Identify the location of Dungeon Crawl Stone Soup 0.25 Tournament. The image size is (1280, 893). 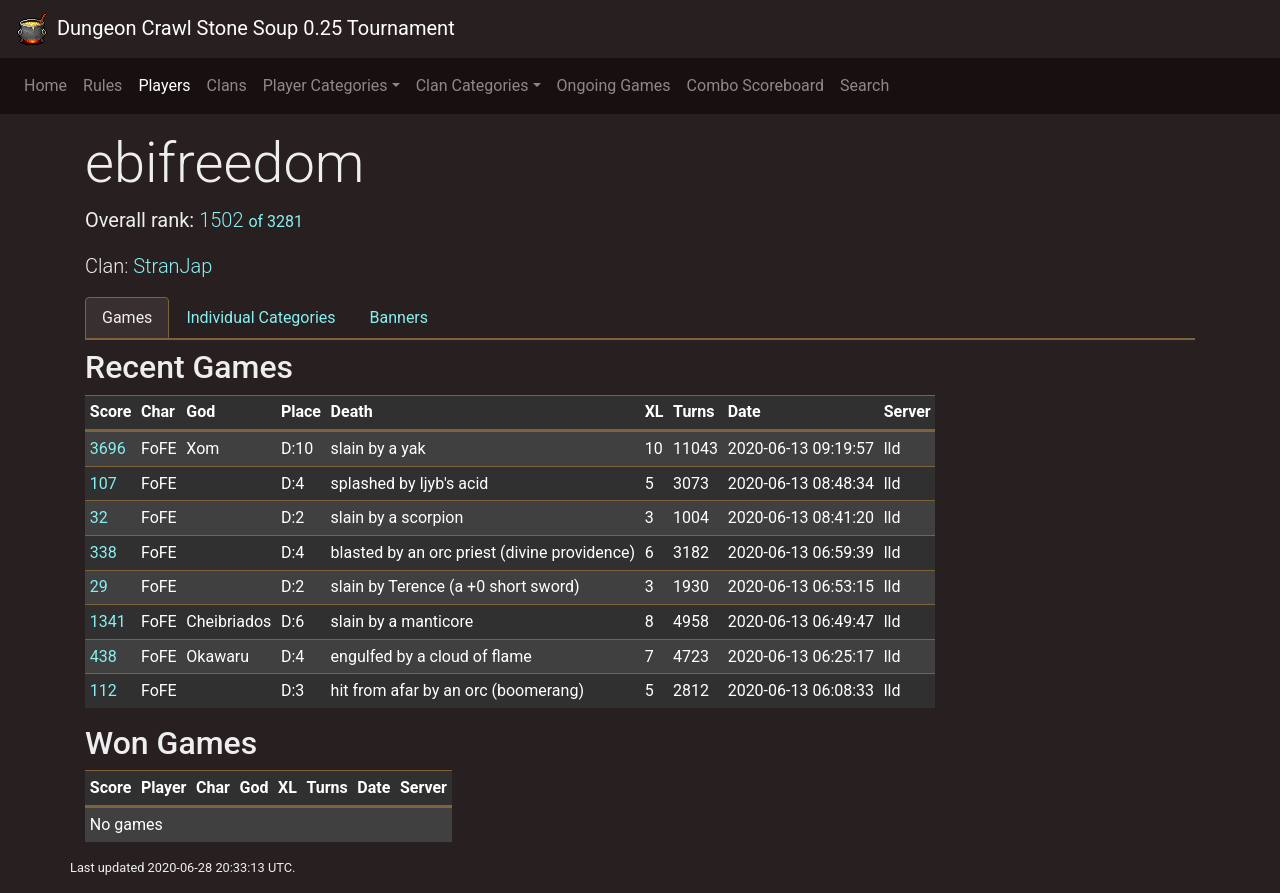
(235, 29).